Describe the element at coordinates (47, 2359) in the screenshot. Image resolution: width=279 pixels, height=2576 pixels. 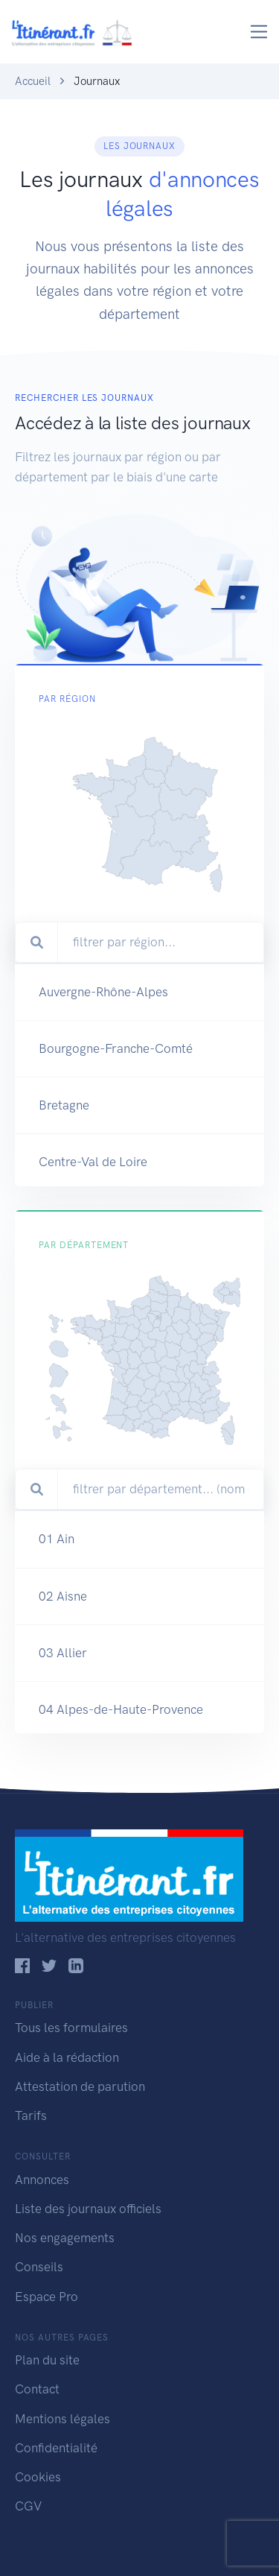
I see `Plan du site` at that location.